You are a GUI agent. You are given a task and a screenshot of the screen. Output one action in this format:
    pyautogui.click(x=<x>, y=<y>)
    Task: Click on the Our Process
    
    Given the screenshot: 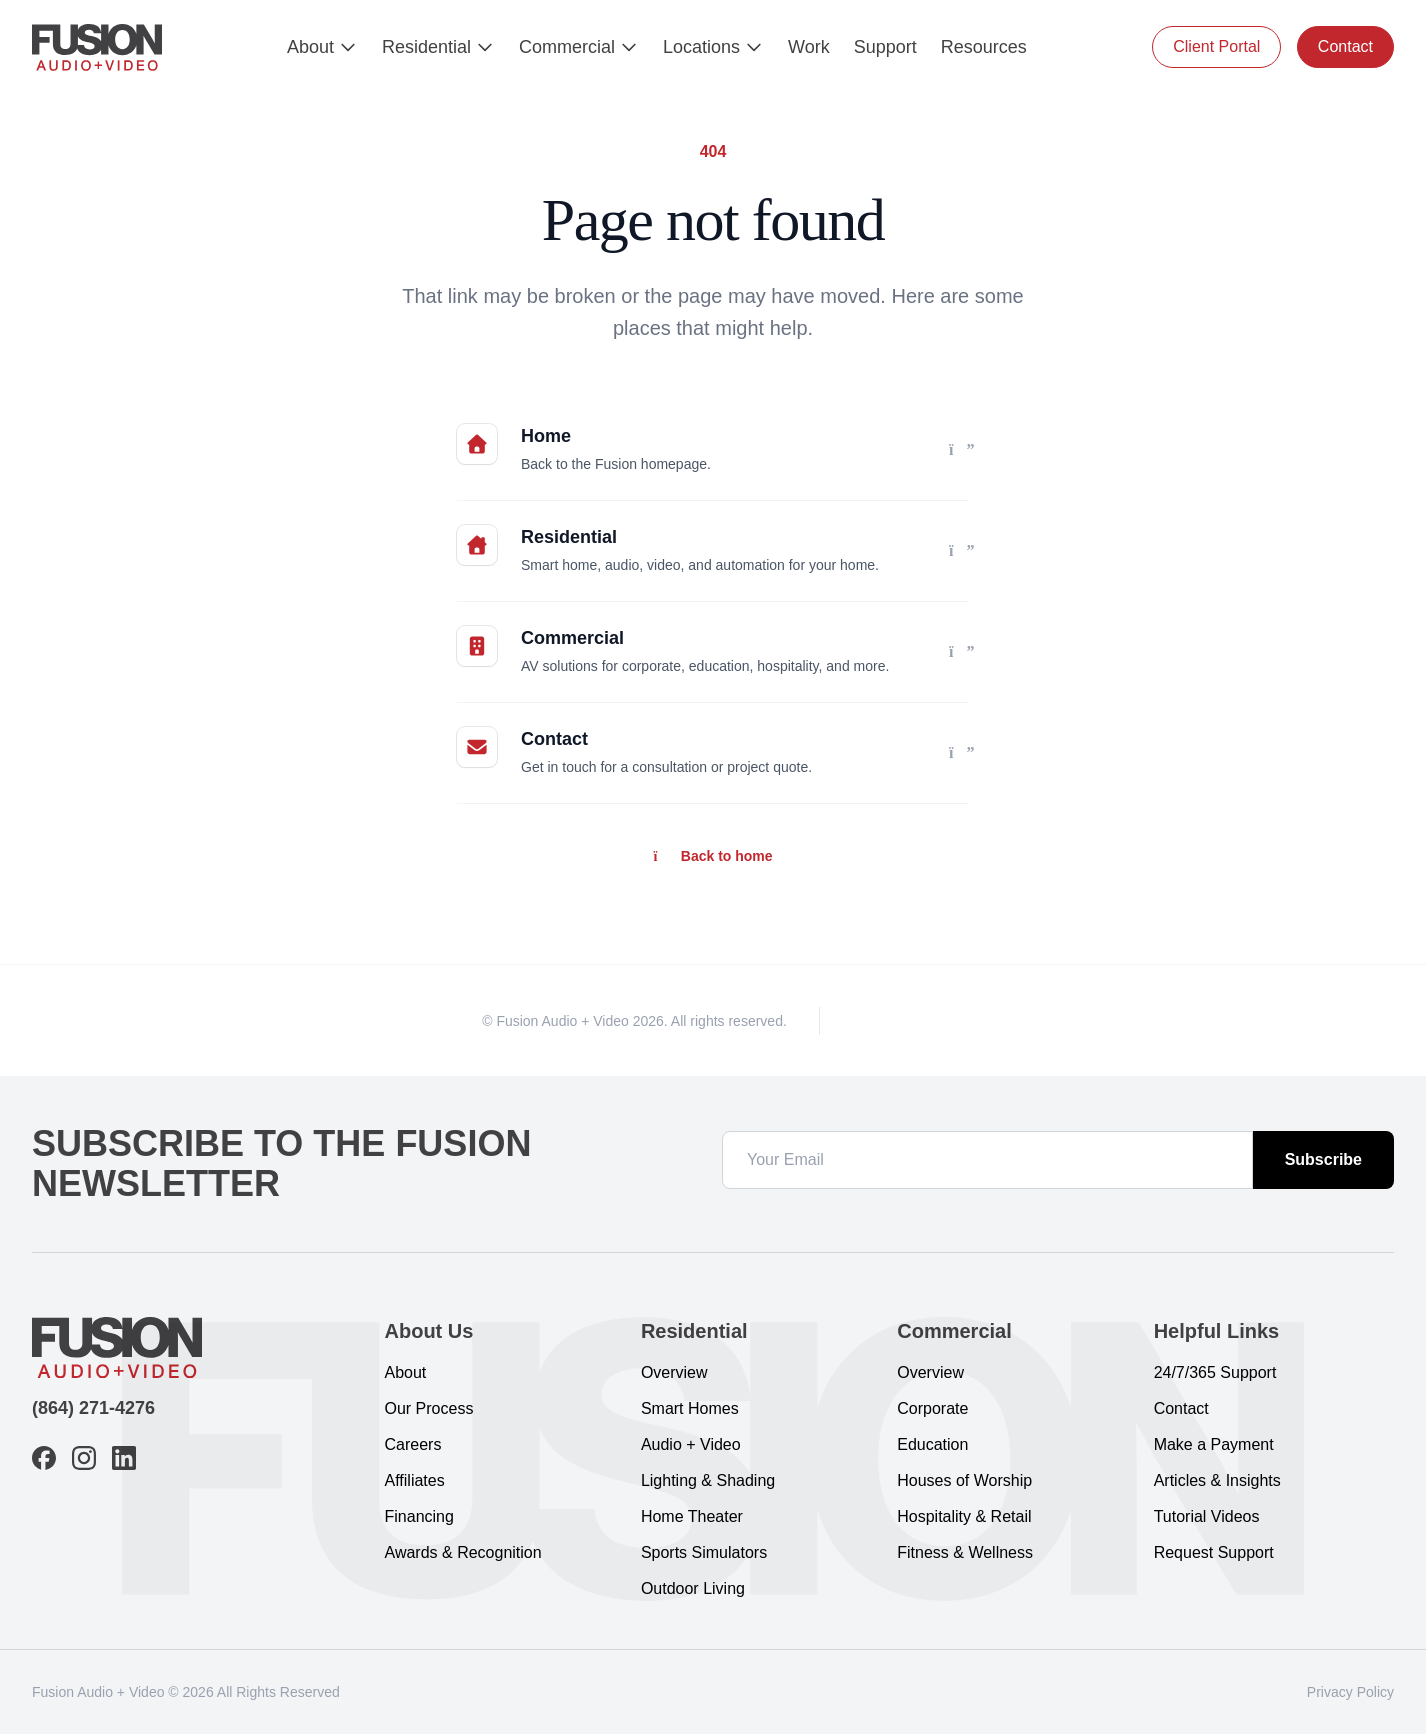 What is the action you would take?
    pyautogui.click(x=429, y=1408)
    